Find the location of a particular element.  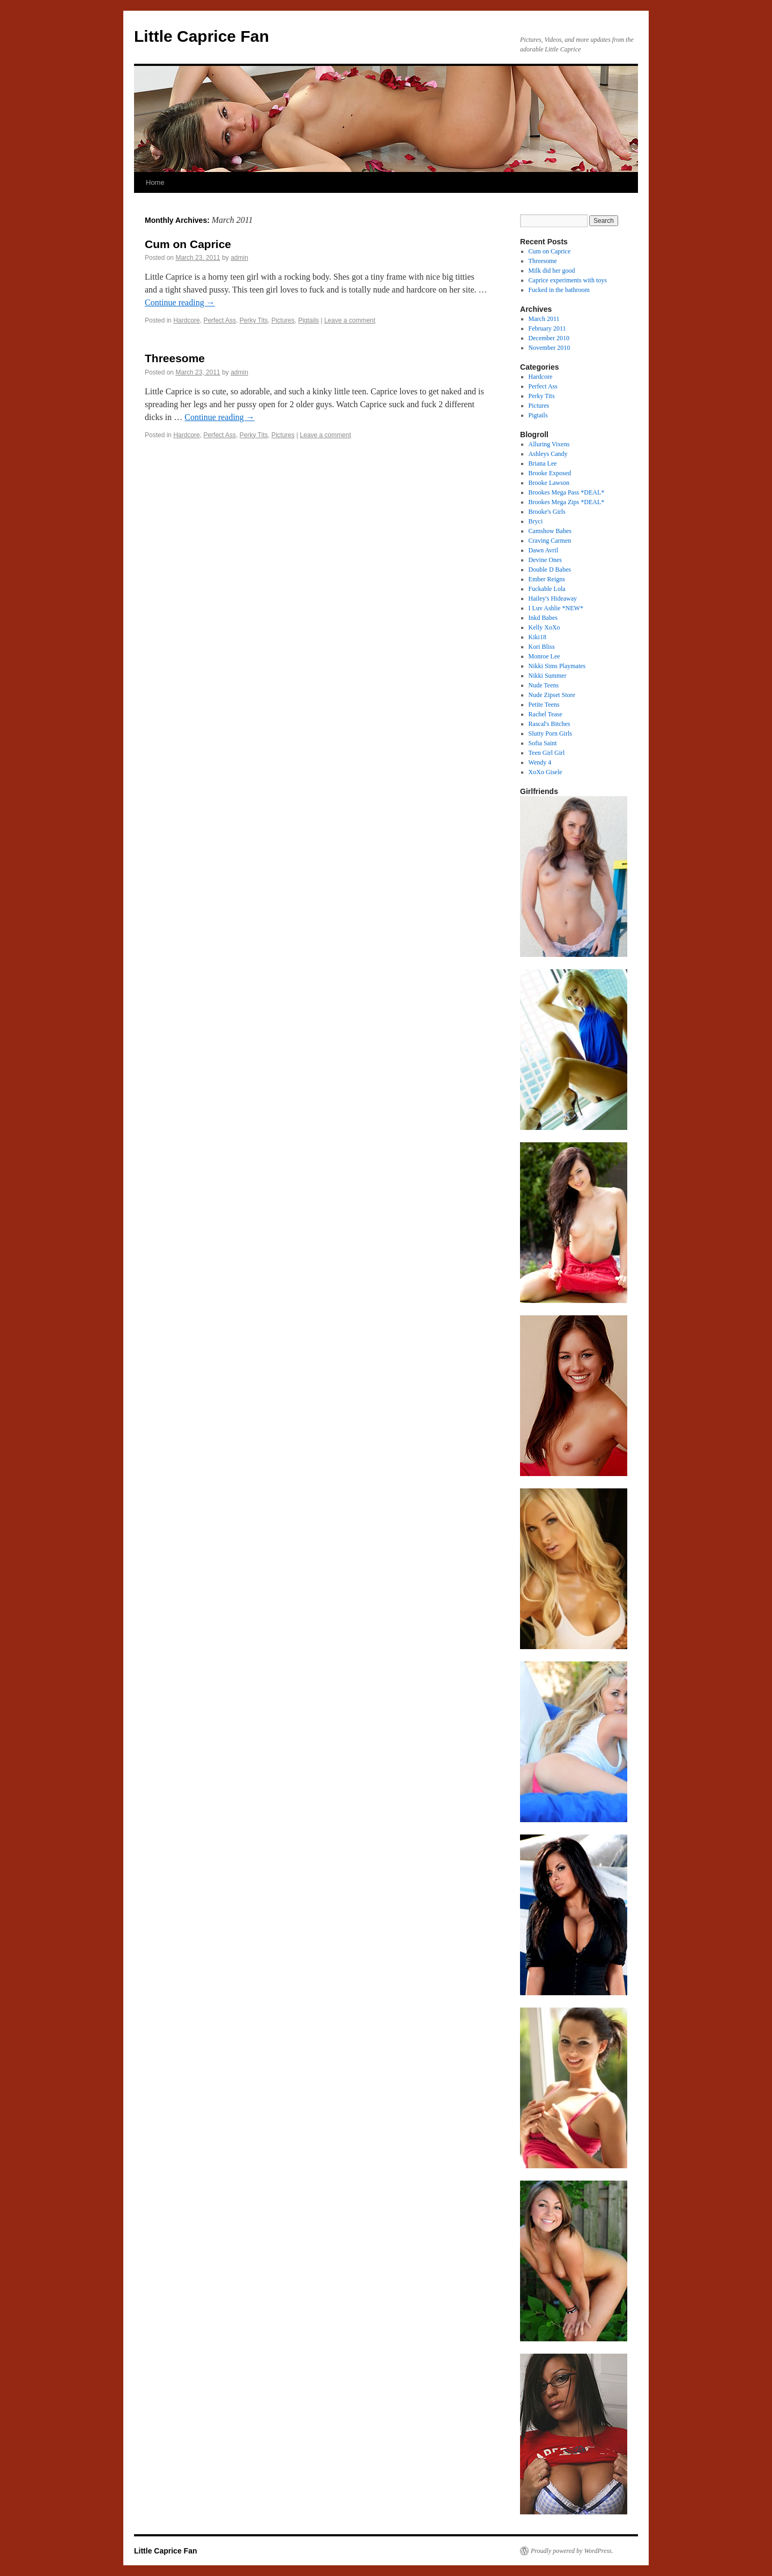

Continue reading is located at coordinates (180, 302).